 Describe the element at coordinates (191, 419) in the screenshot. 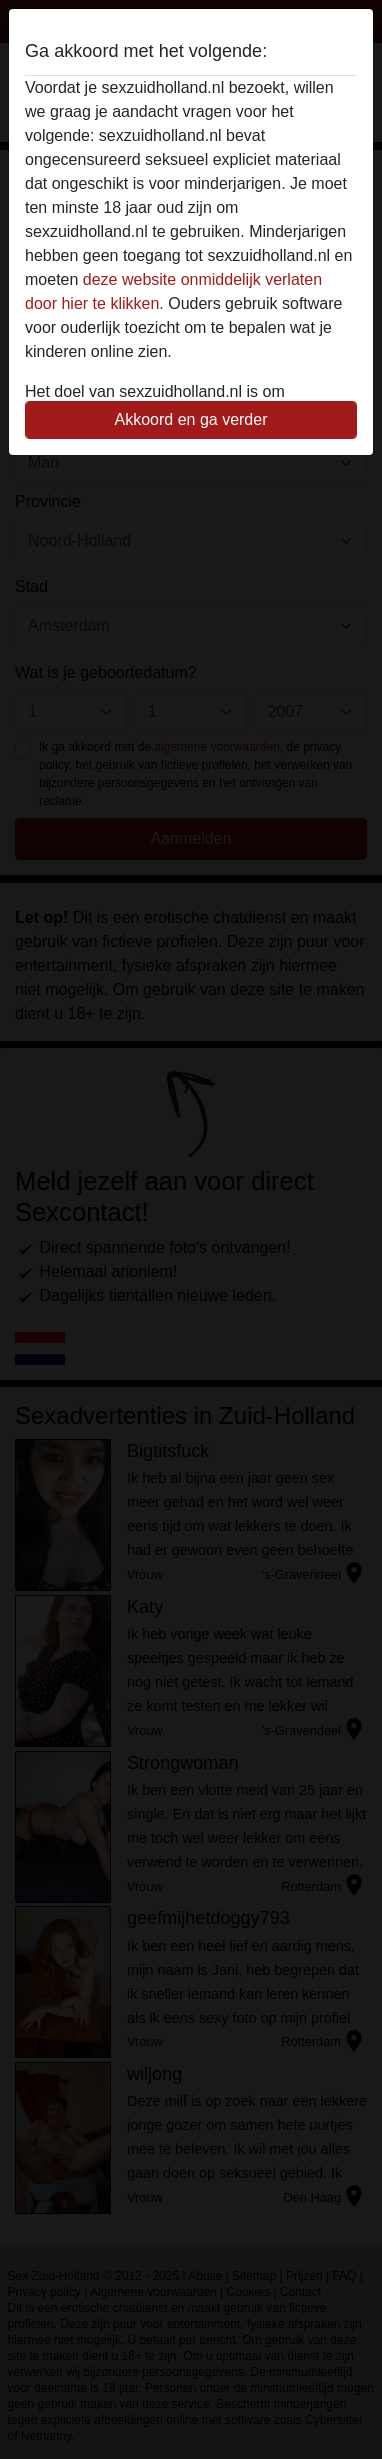

I see `Akkoord en ga verder` at that location.